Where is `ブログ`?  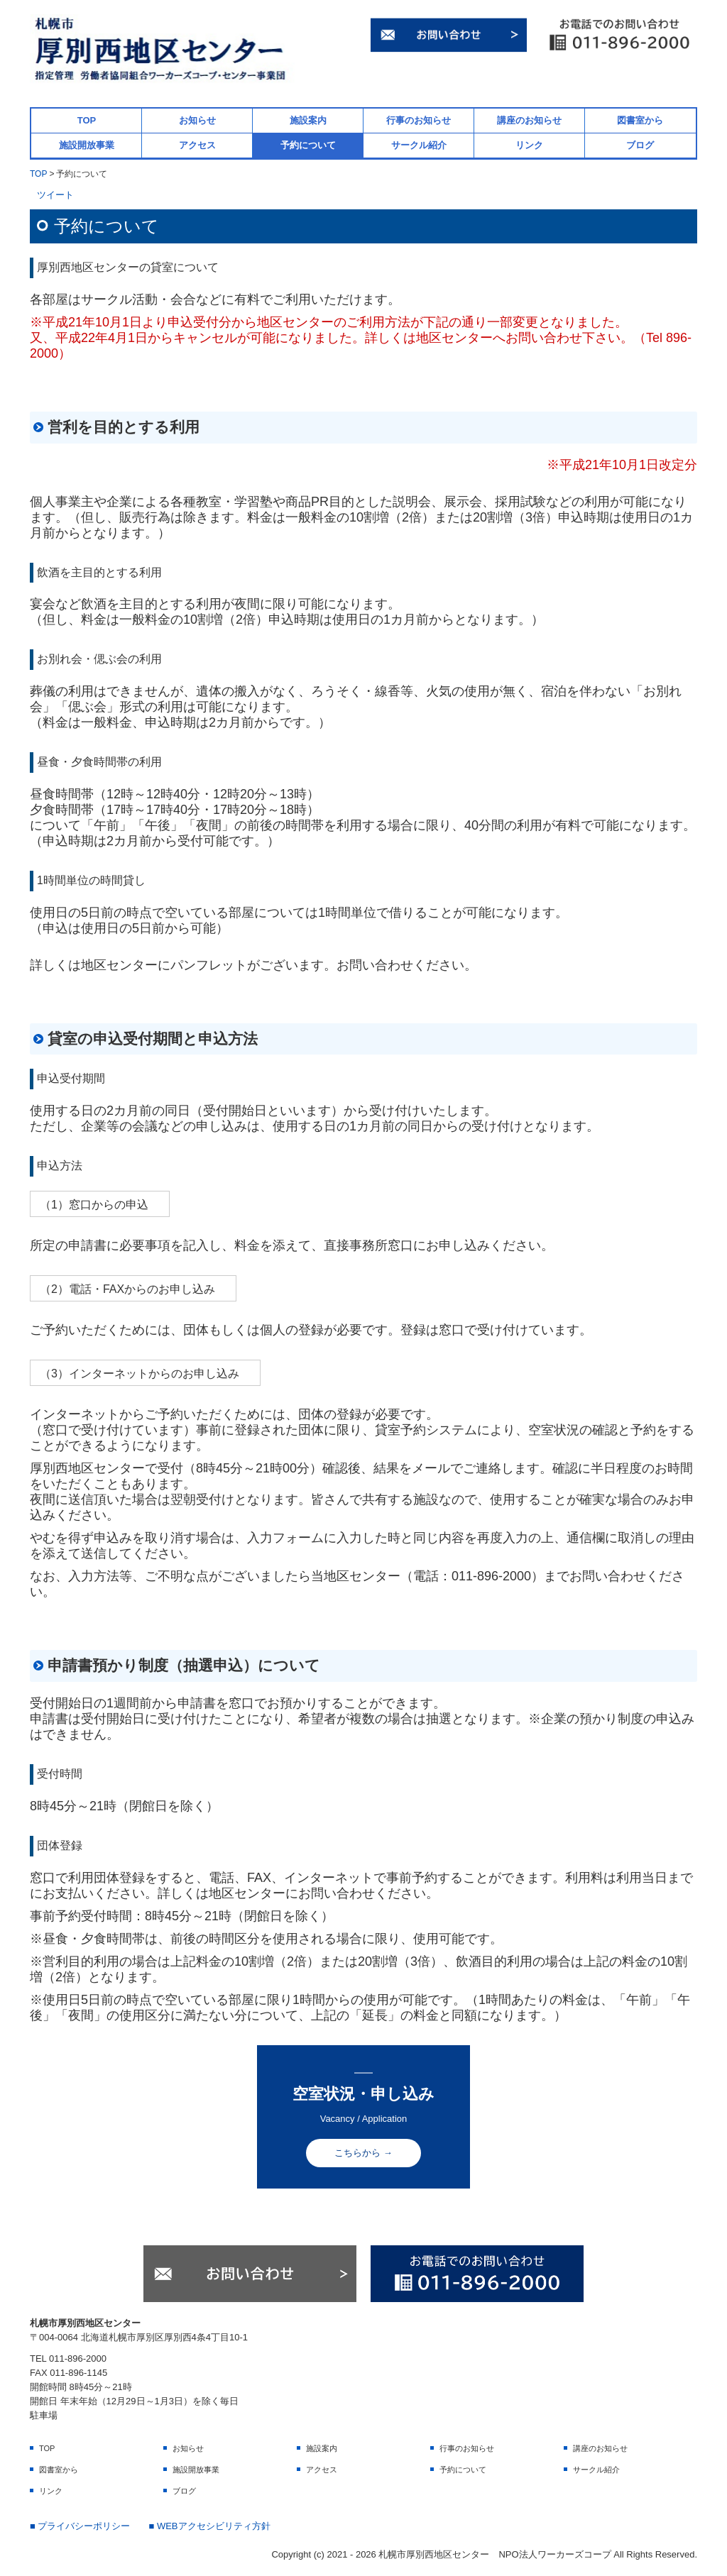 ブログ is located at coordinates (640, 145).